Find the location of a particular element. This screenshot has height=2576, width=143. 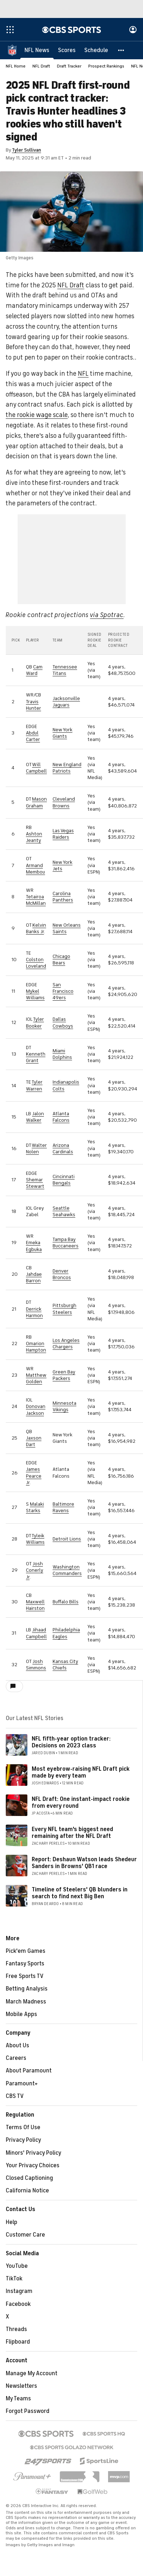

James Pearce Jr is located at coordinates (33, 1475).